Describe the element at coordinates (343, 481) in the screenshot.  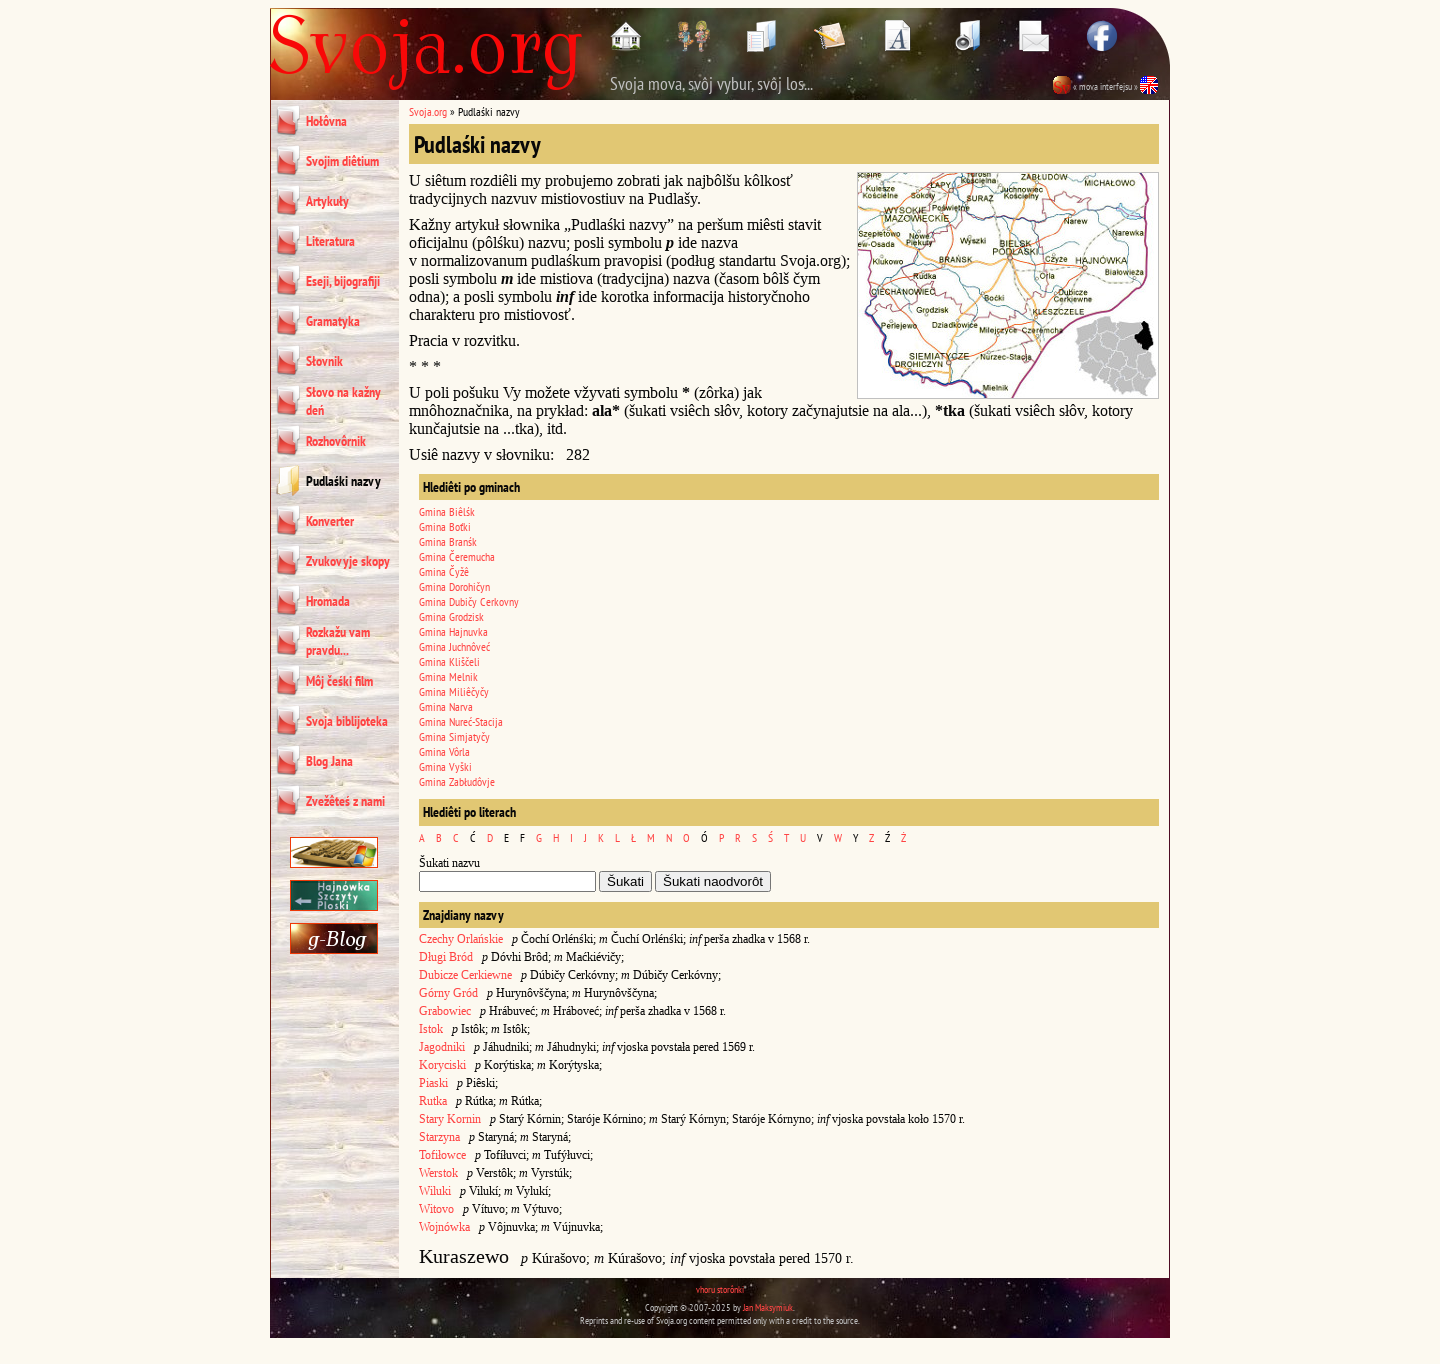
I see `Pudlaśki nazvy` at that location.